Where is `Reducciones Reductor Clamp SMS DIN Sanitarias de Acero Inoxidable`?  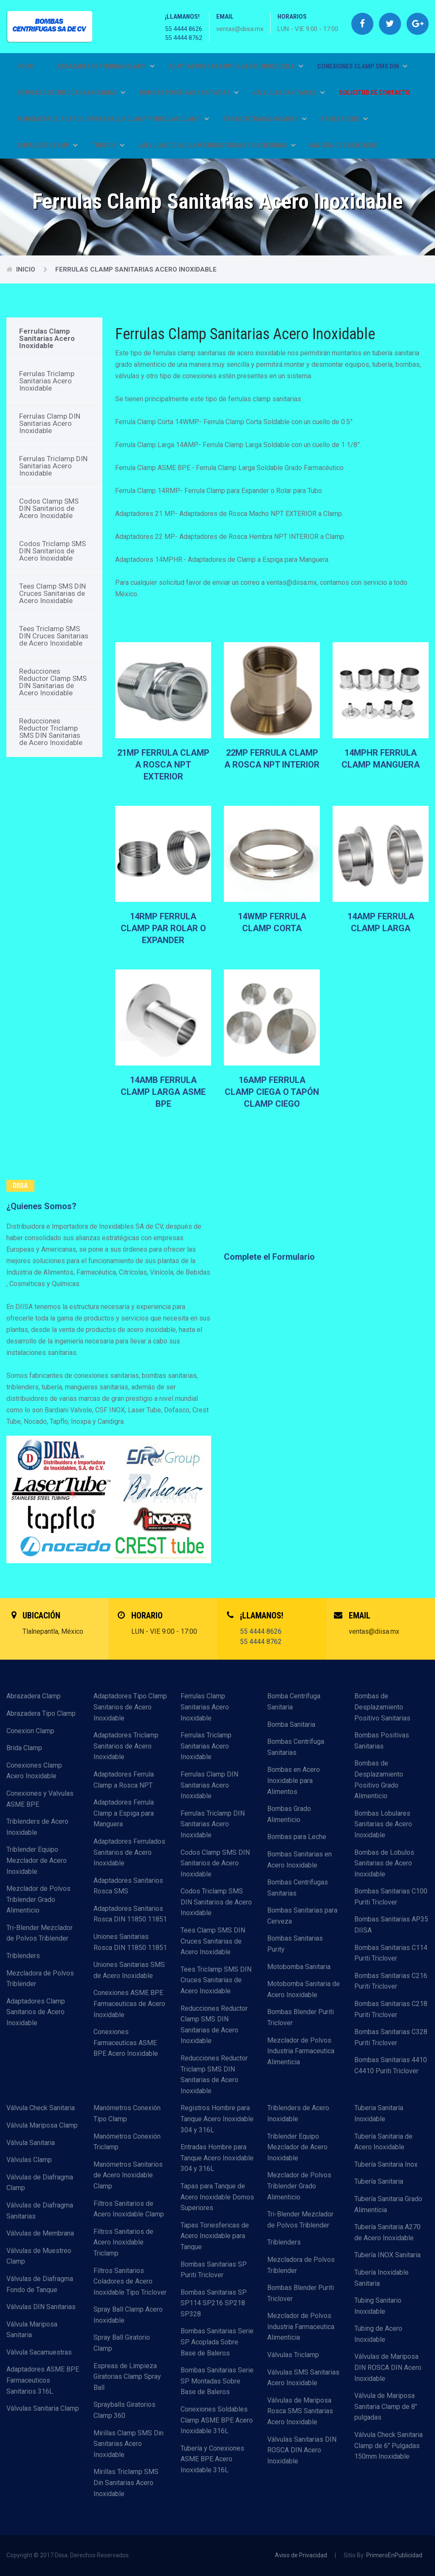 Reducciones Reductor Clamp SMS DIN Sanitarias de Acero Inoxidable is located at coordinates (53, 682).